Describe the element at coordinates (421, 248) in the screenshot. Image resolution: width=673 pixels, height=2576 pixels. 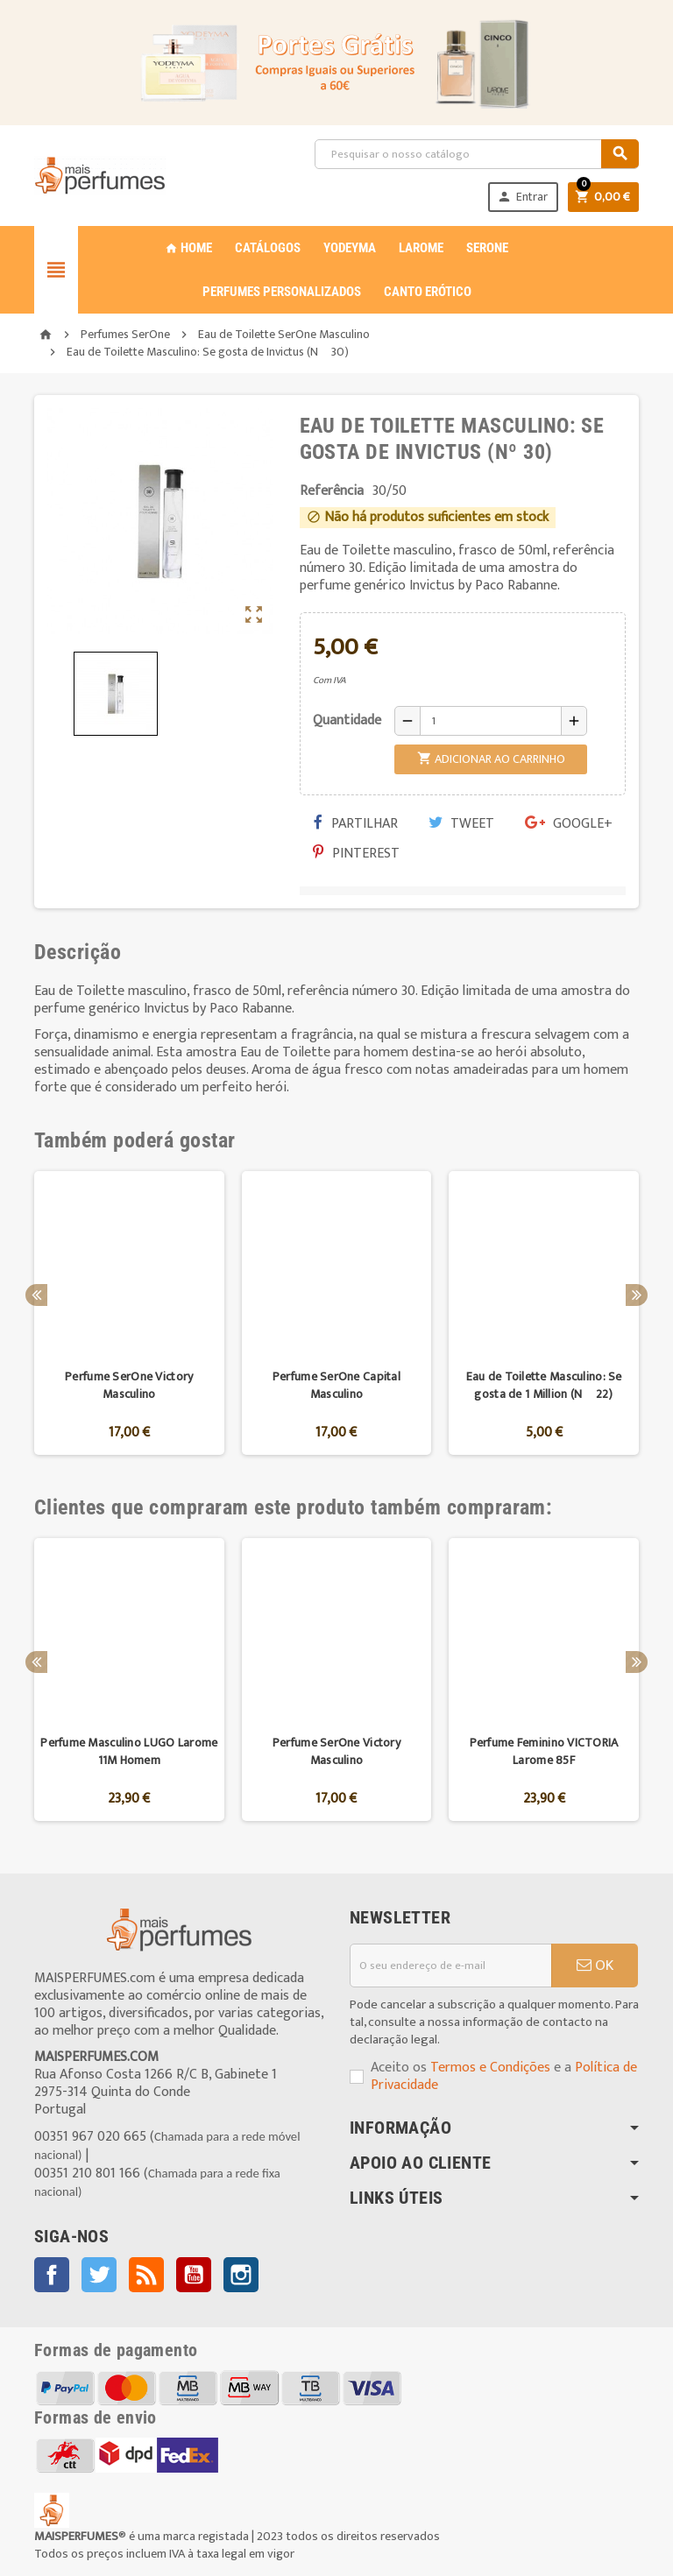
I see `LAROME` at that location.